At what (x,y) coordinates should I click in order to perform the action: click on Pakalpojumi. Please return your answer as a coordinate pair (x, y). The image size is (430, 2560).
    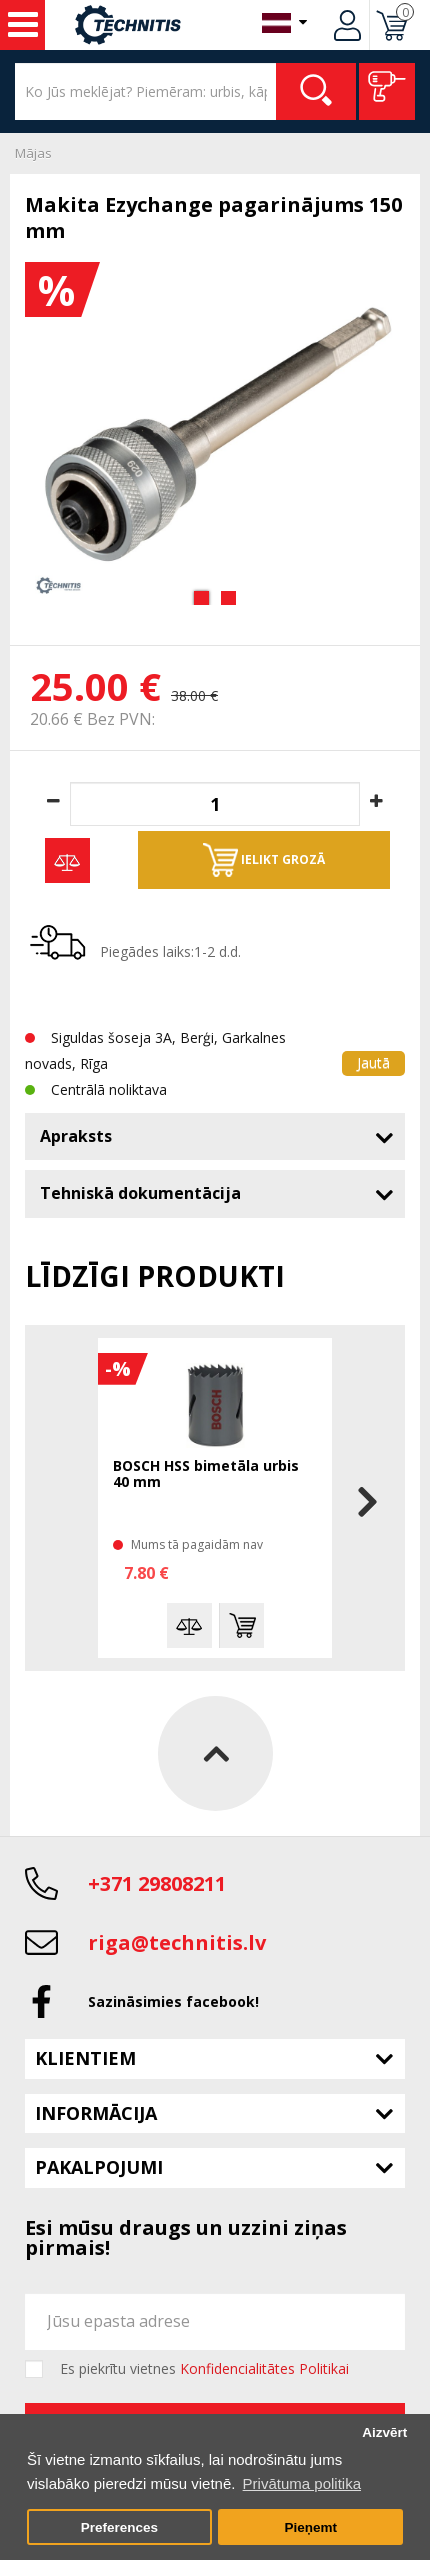
    Looking at the image, I should click on (99, 2167).